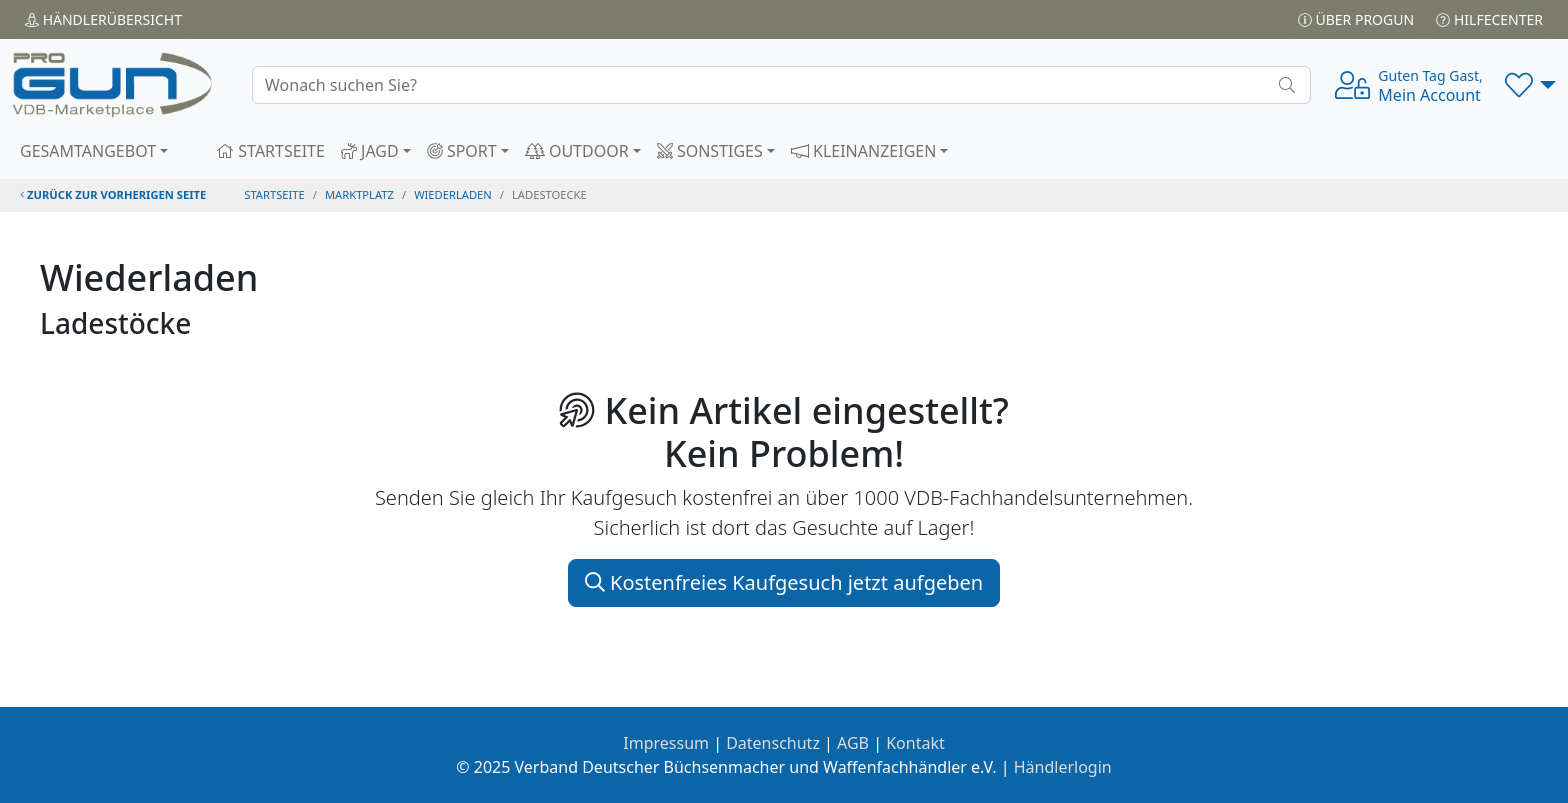 Image resolution: width=1568 pixels, height=803 pixels. What do you see at coordinates (1356, 19) in the screenshot?
I see `Über PROGUN` at bounding box center [1356, 19].